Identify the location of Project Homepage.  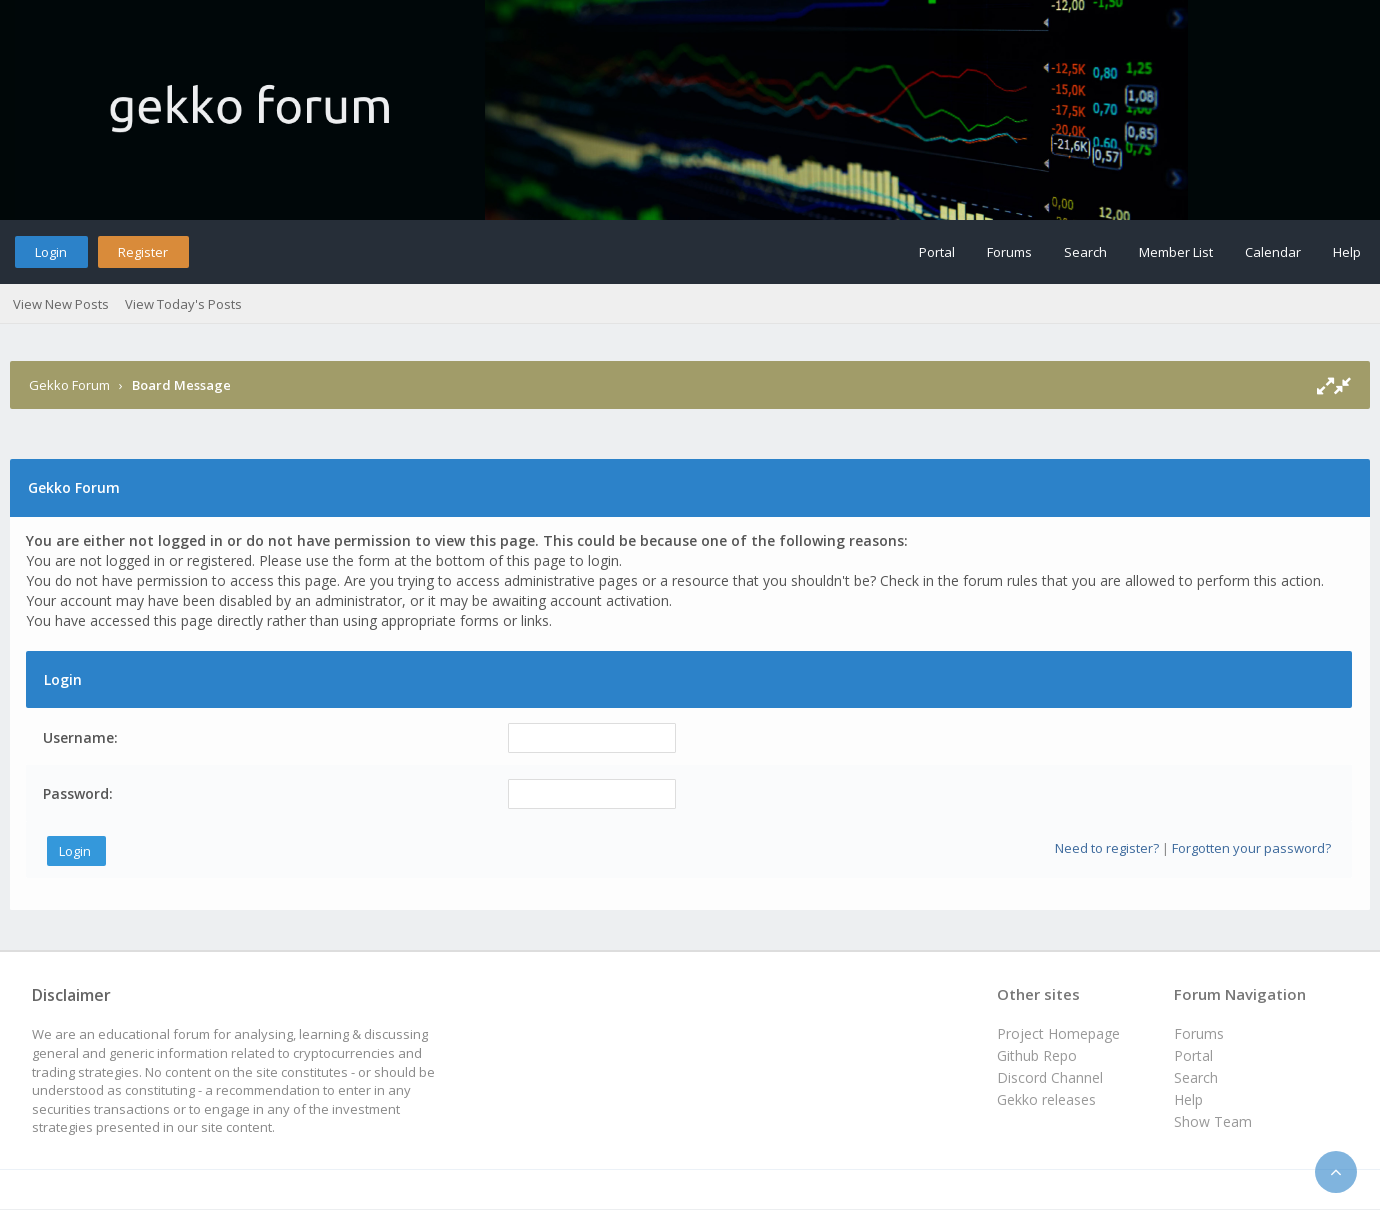
(1058, 1033).